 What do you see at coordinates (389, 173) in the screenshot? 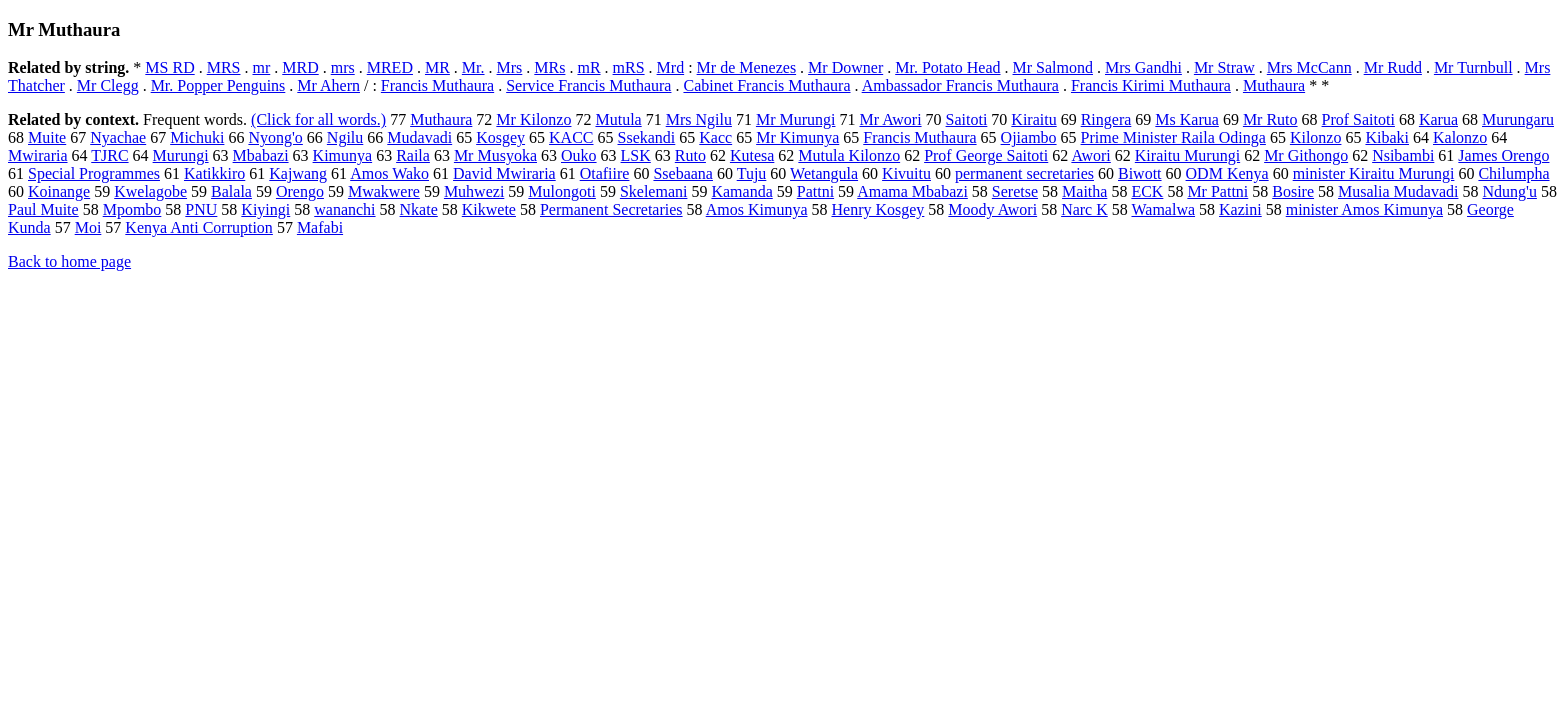
I see `Amos Wako` at bounding box center [389, 173].